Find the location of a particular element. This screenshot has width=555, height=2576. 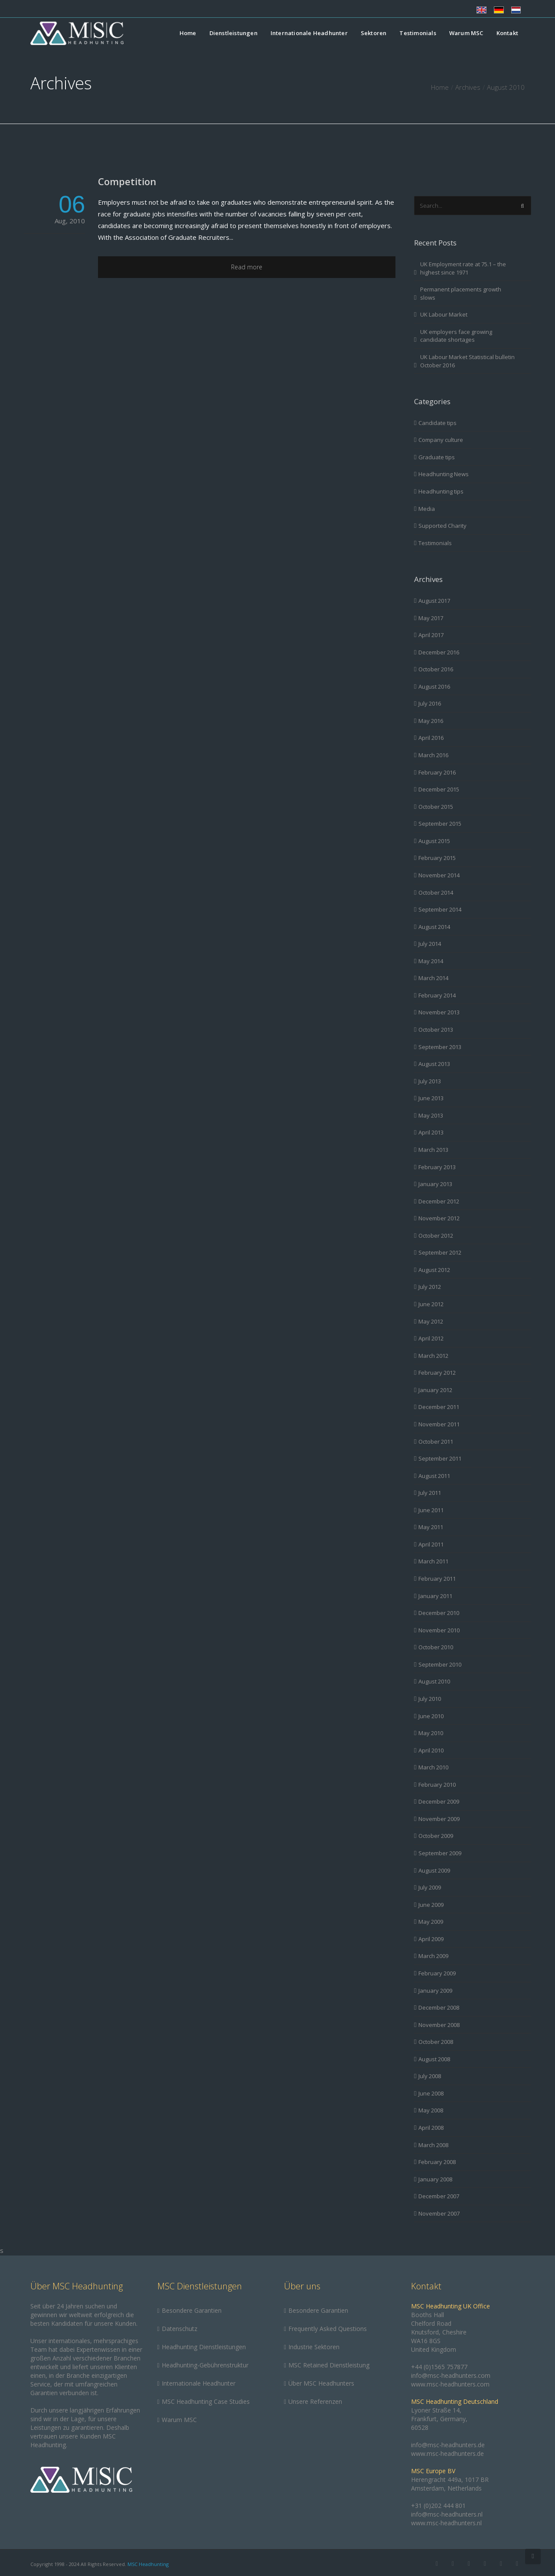

Headhunting News is located at coordinates (443, 474).